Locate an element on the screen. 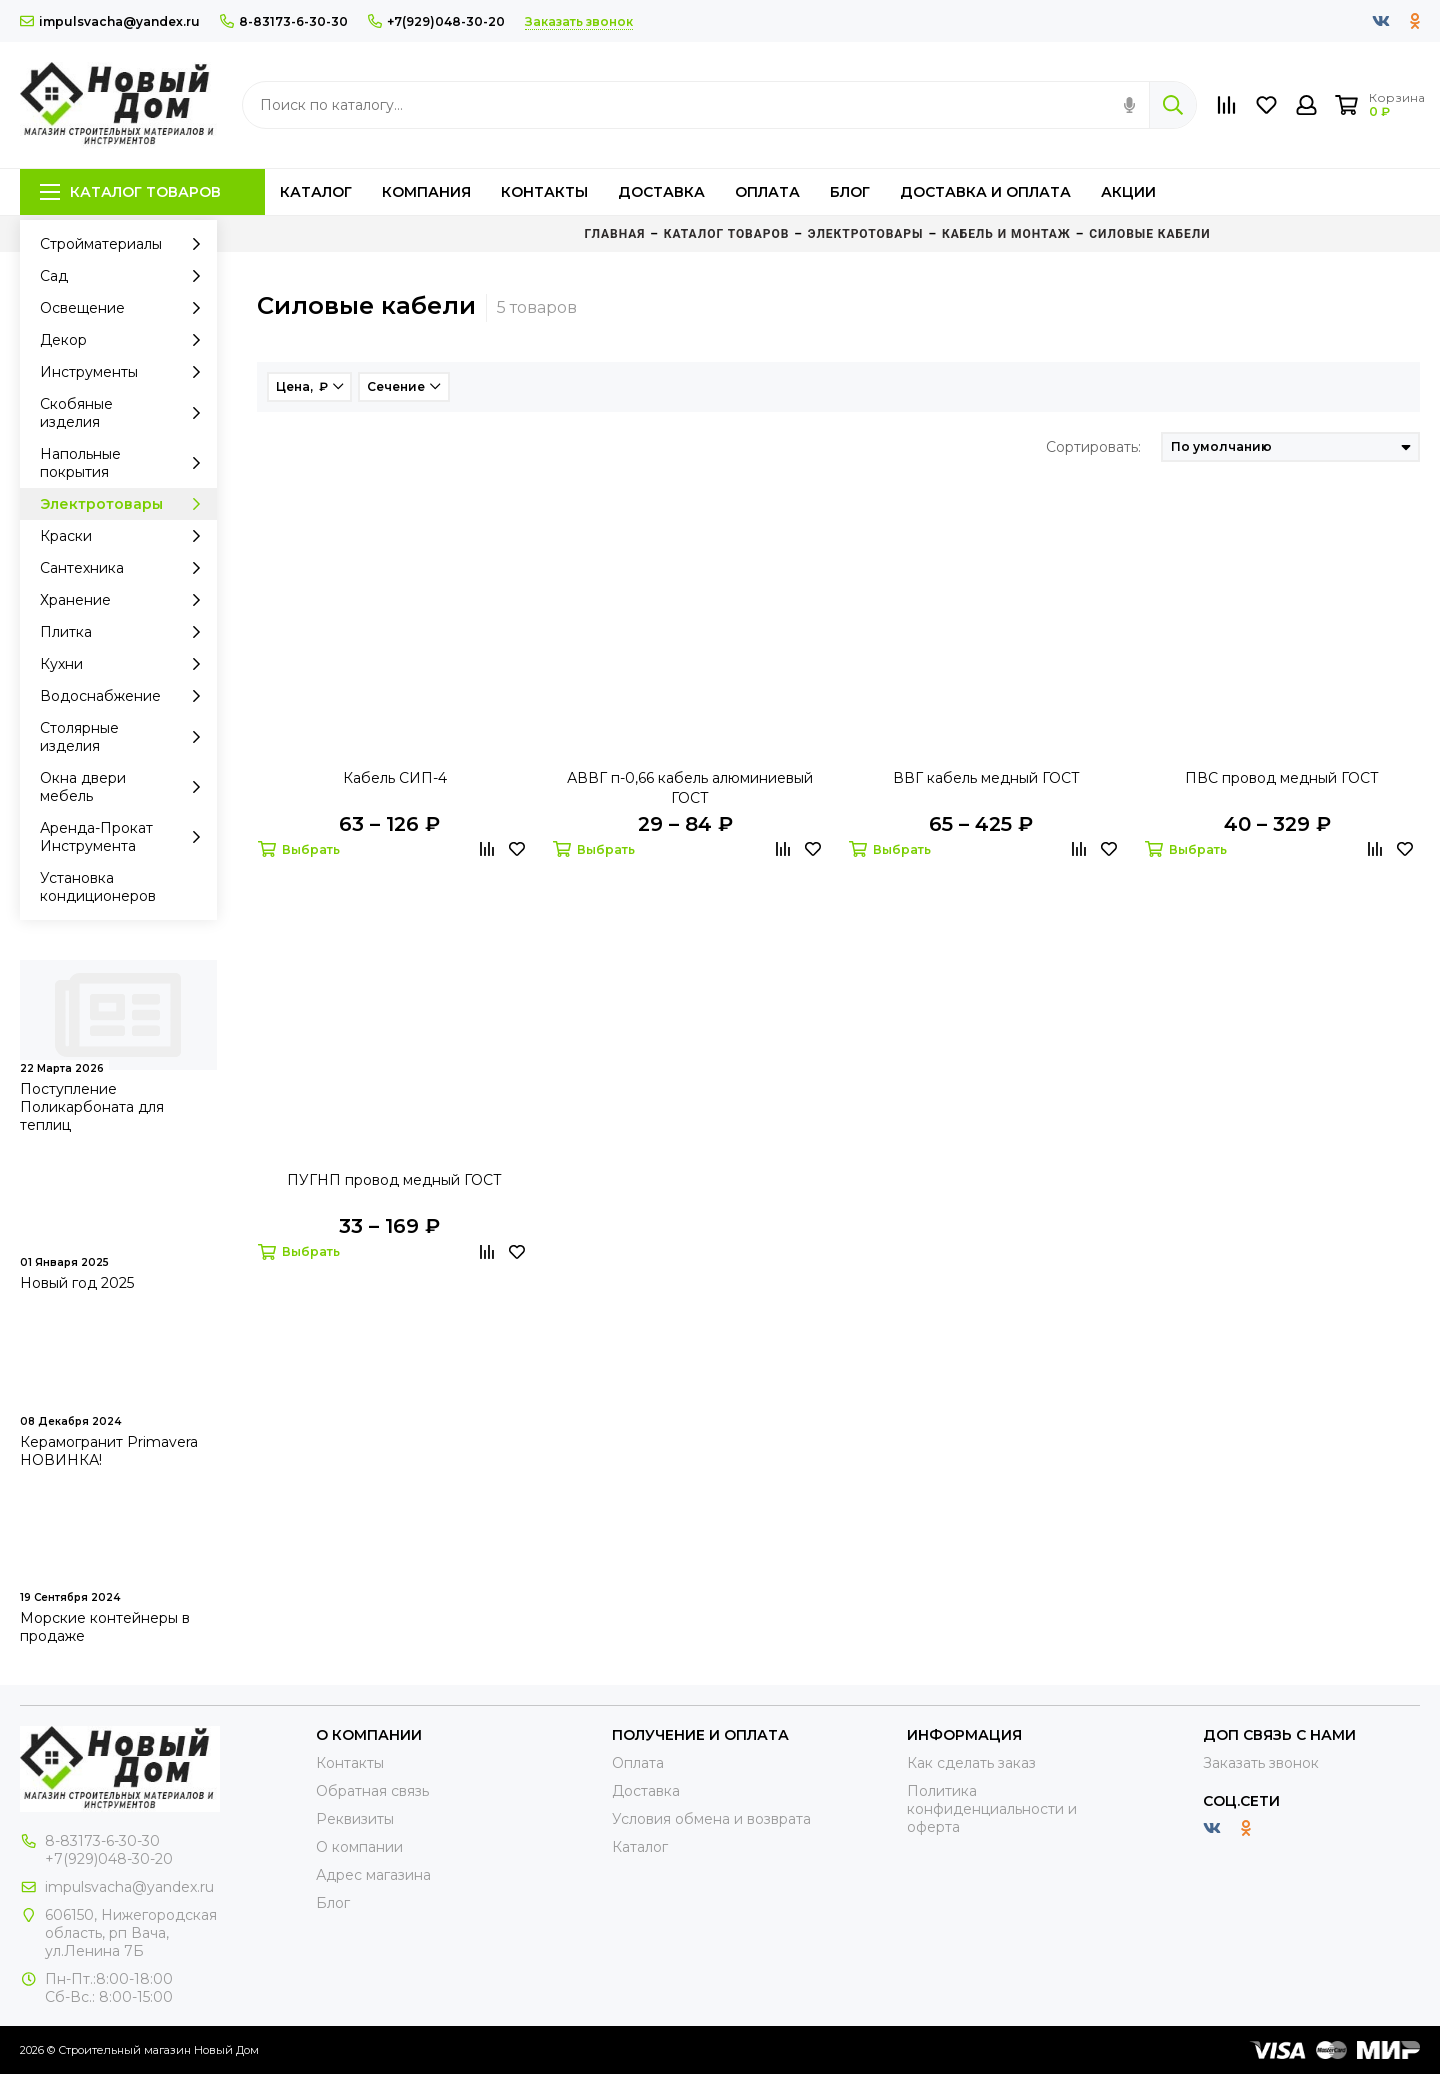 The image size is (1440, 2074). Каталог товаров is located at coordinates (130, 192).